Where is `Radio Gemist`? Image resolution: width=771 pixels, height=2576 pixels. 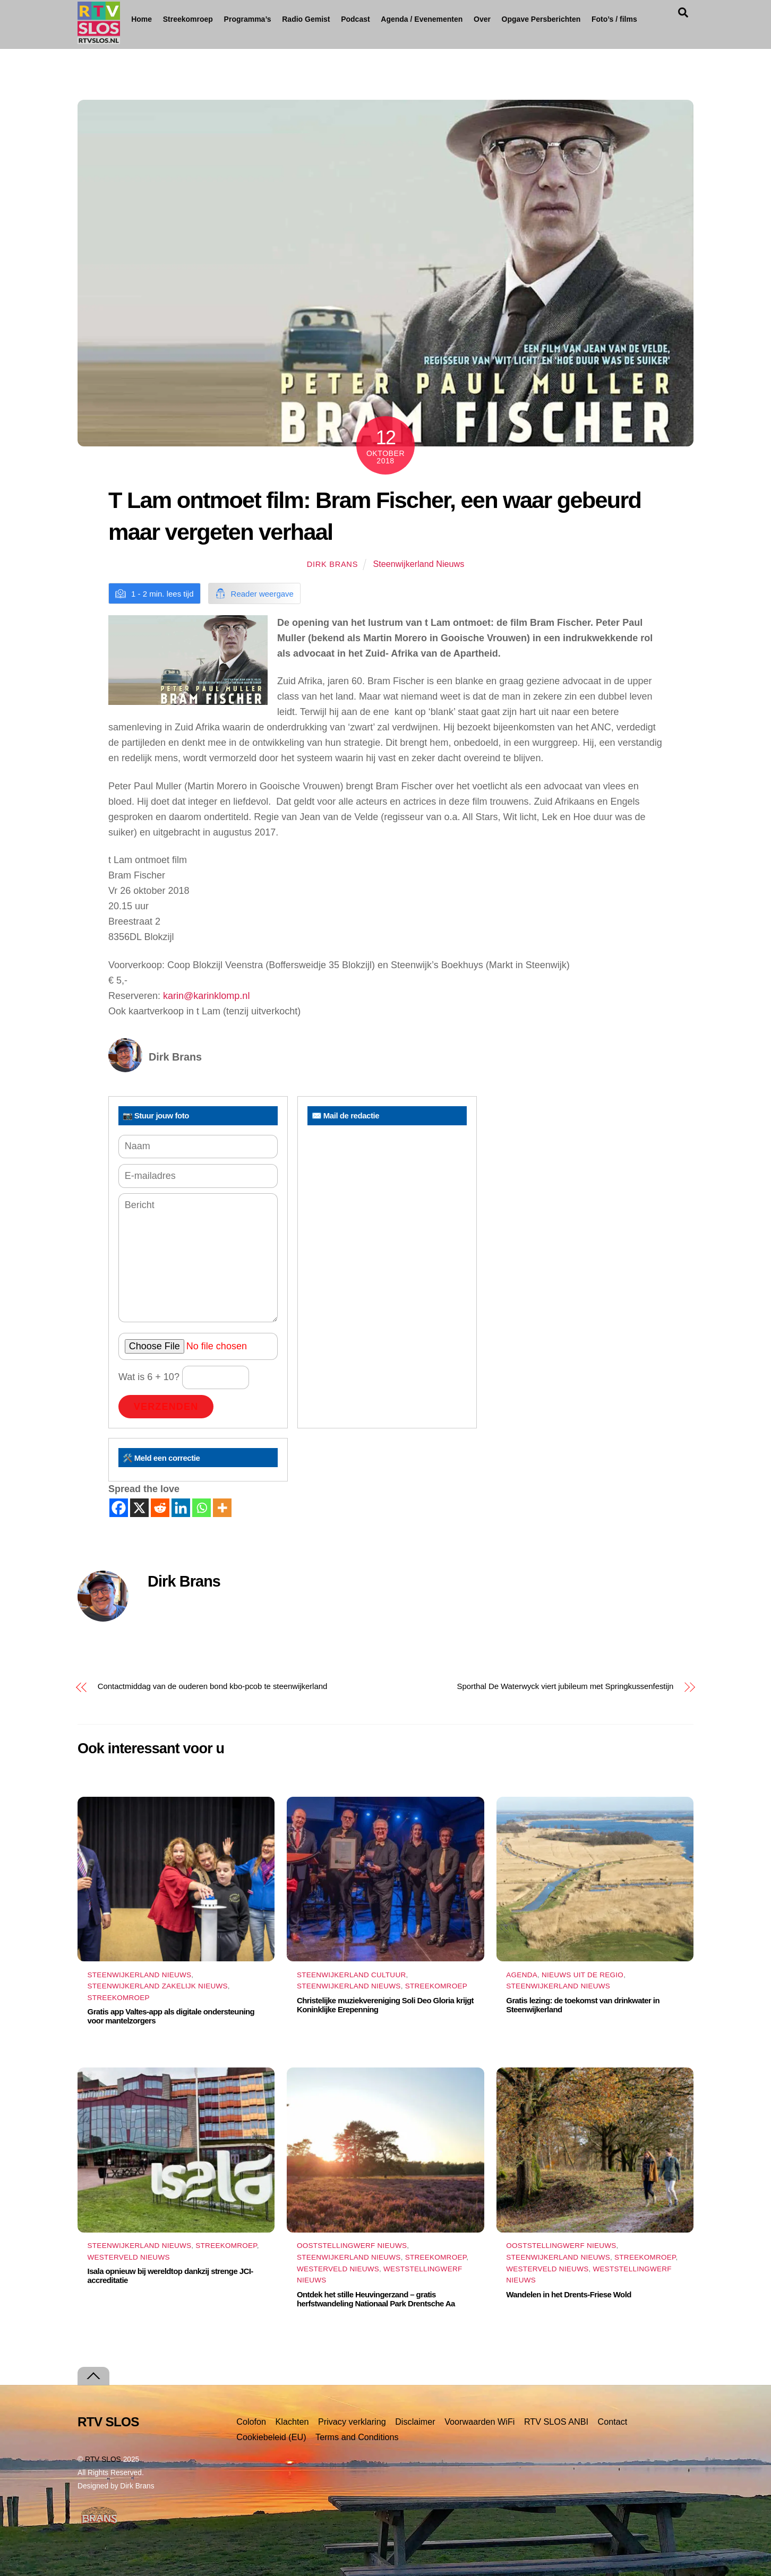
Radio Gemist is located at coordinates (345, 19).